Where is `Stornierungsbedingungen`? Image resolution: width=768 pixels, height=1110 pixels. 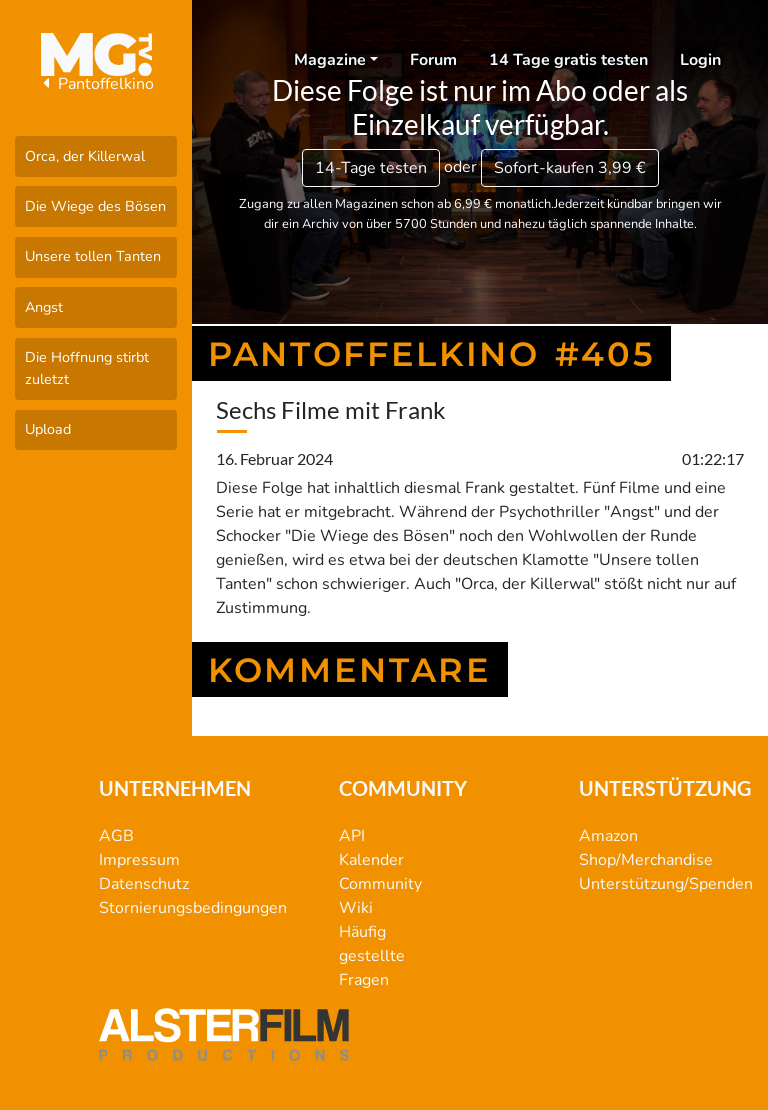 Stornierungsbedingungen is located at coordinates (193, 908).